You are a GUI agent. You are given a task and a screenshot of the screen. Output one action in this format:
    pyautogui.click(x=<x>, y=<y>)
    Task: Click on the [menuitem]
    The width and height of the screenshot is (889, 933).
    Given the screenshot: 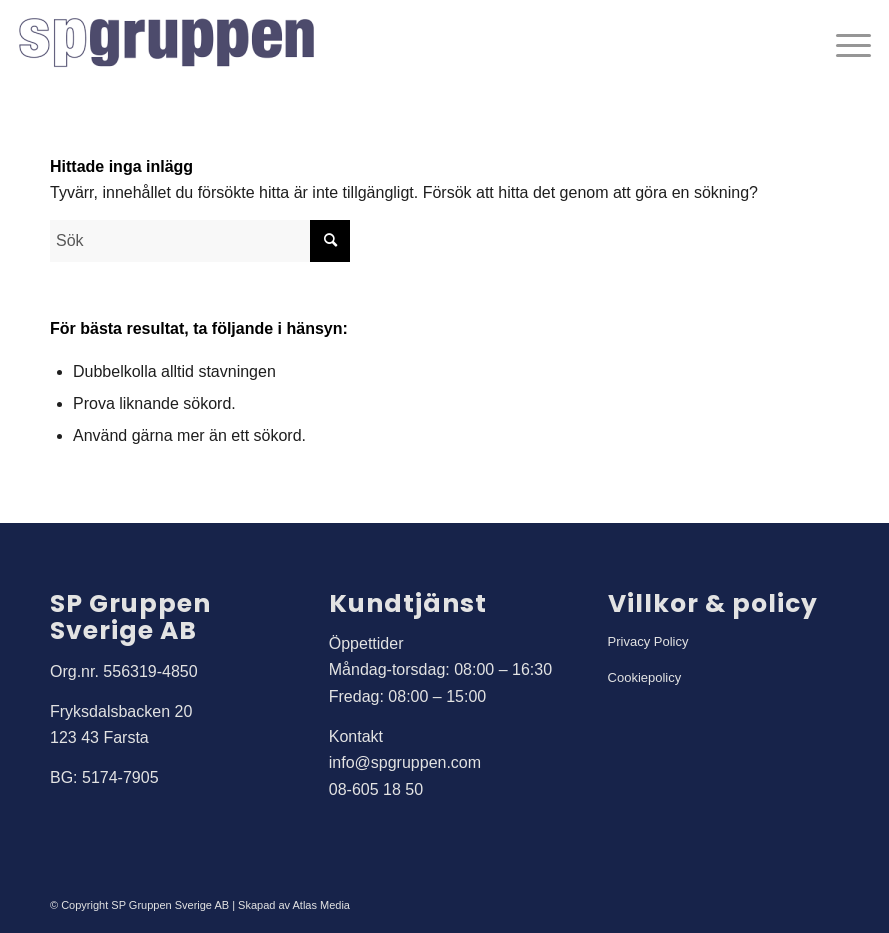 What is the action you would take?
    pyautogui.click(x=843, y=45)
    